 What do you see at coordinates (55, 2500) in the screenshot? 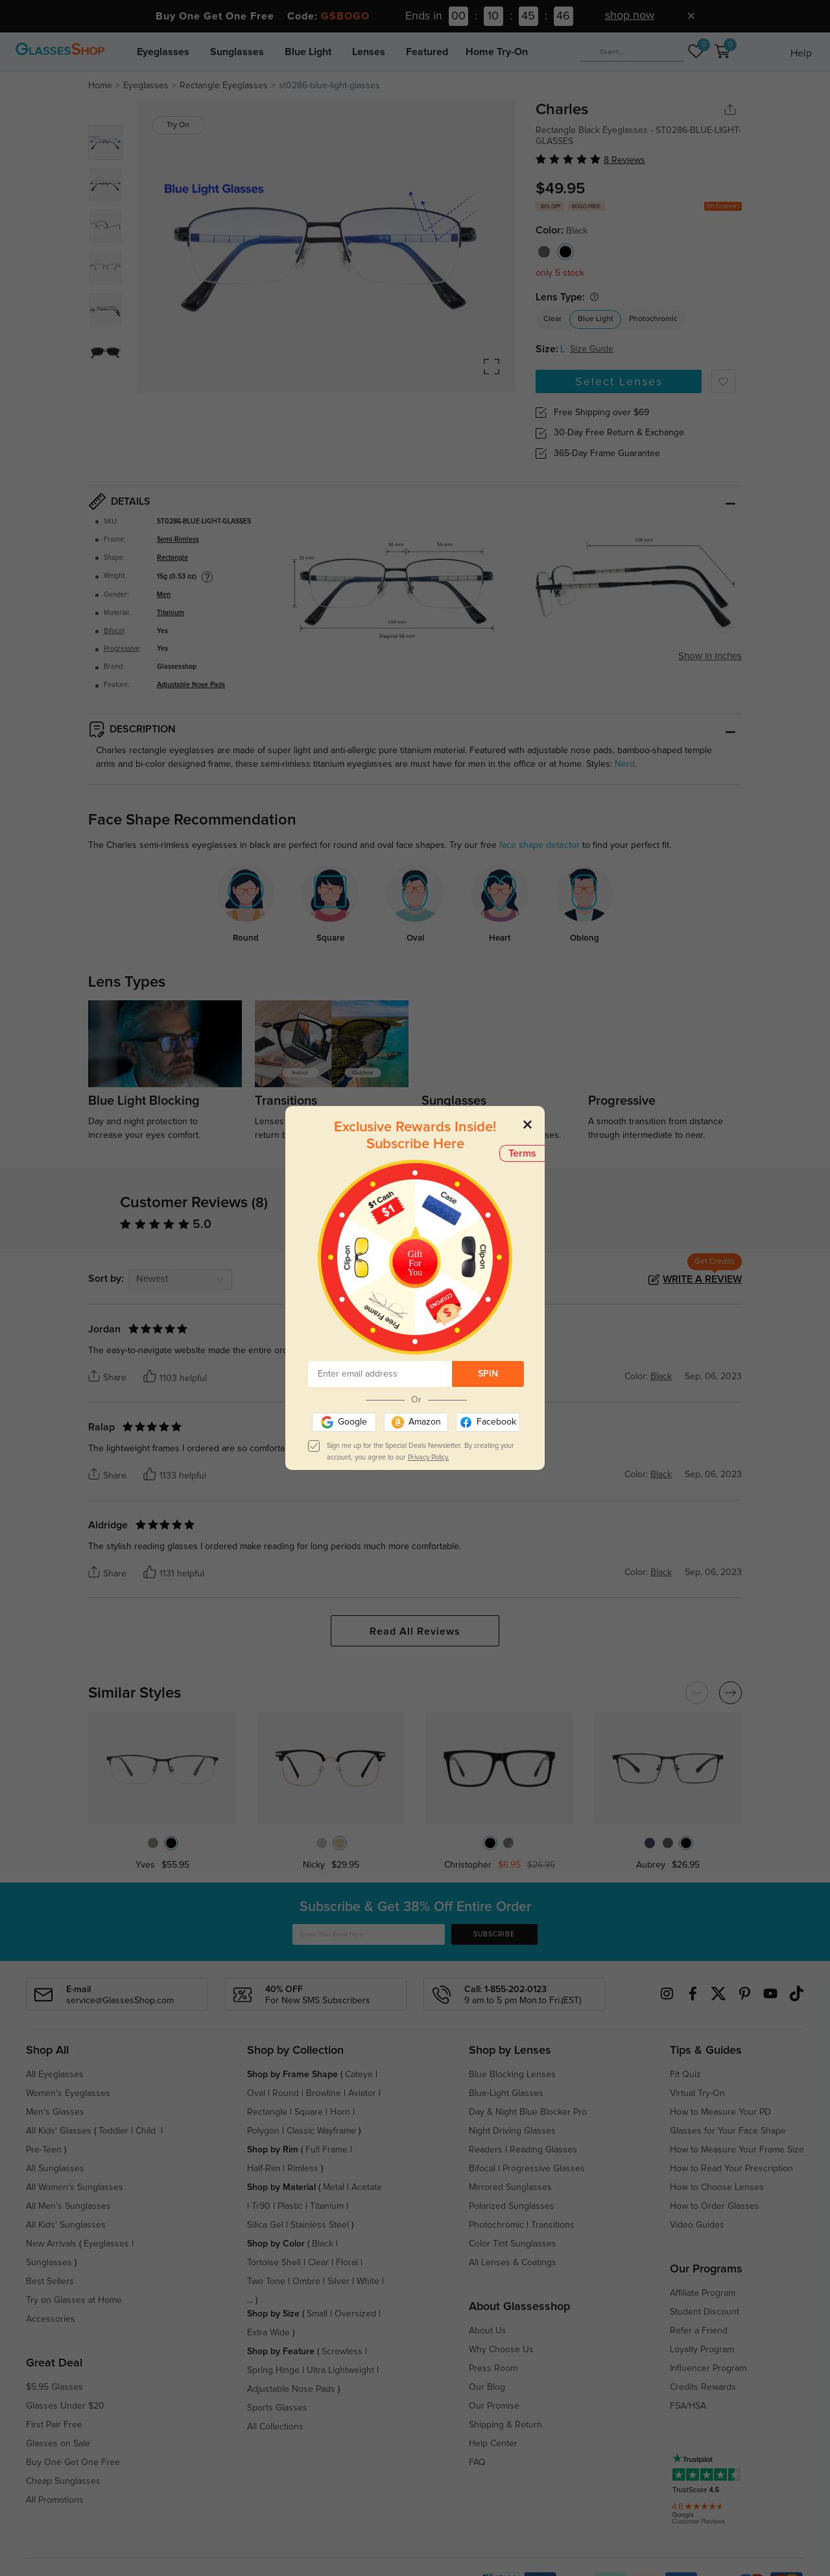
I see `All Promotions` at bounding box center [55, 2500].